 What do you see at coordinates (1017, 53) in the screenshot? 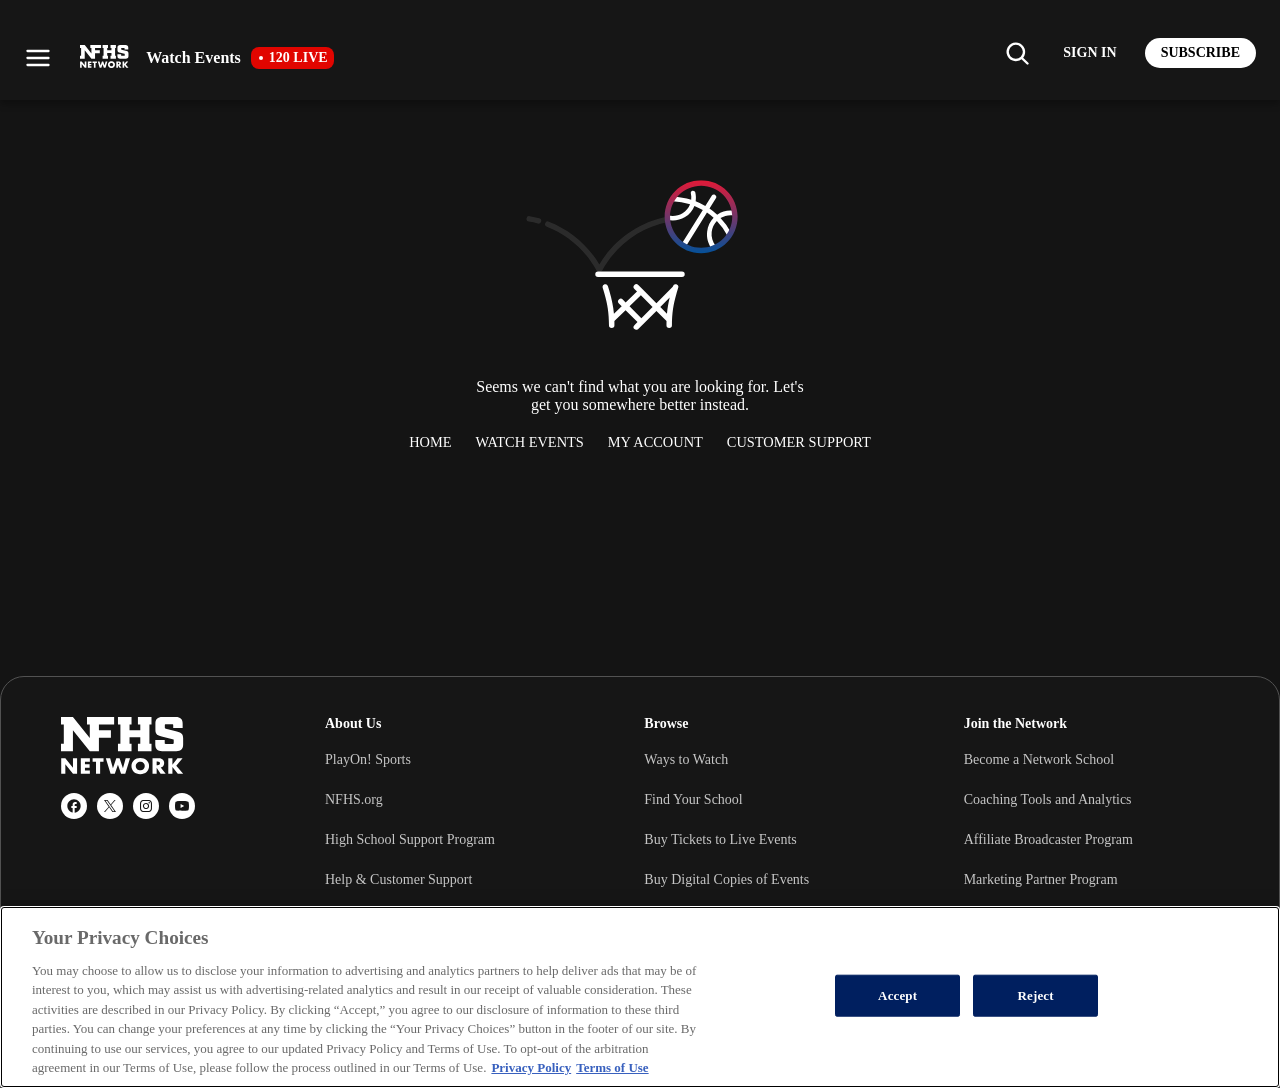
I see `[Find my school]` at bounding box center [1017, 53].